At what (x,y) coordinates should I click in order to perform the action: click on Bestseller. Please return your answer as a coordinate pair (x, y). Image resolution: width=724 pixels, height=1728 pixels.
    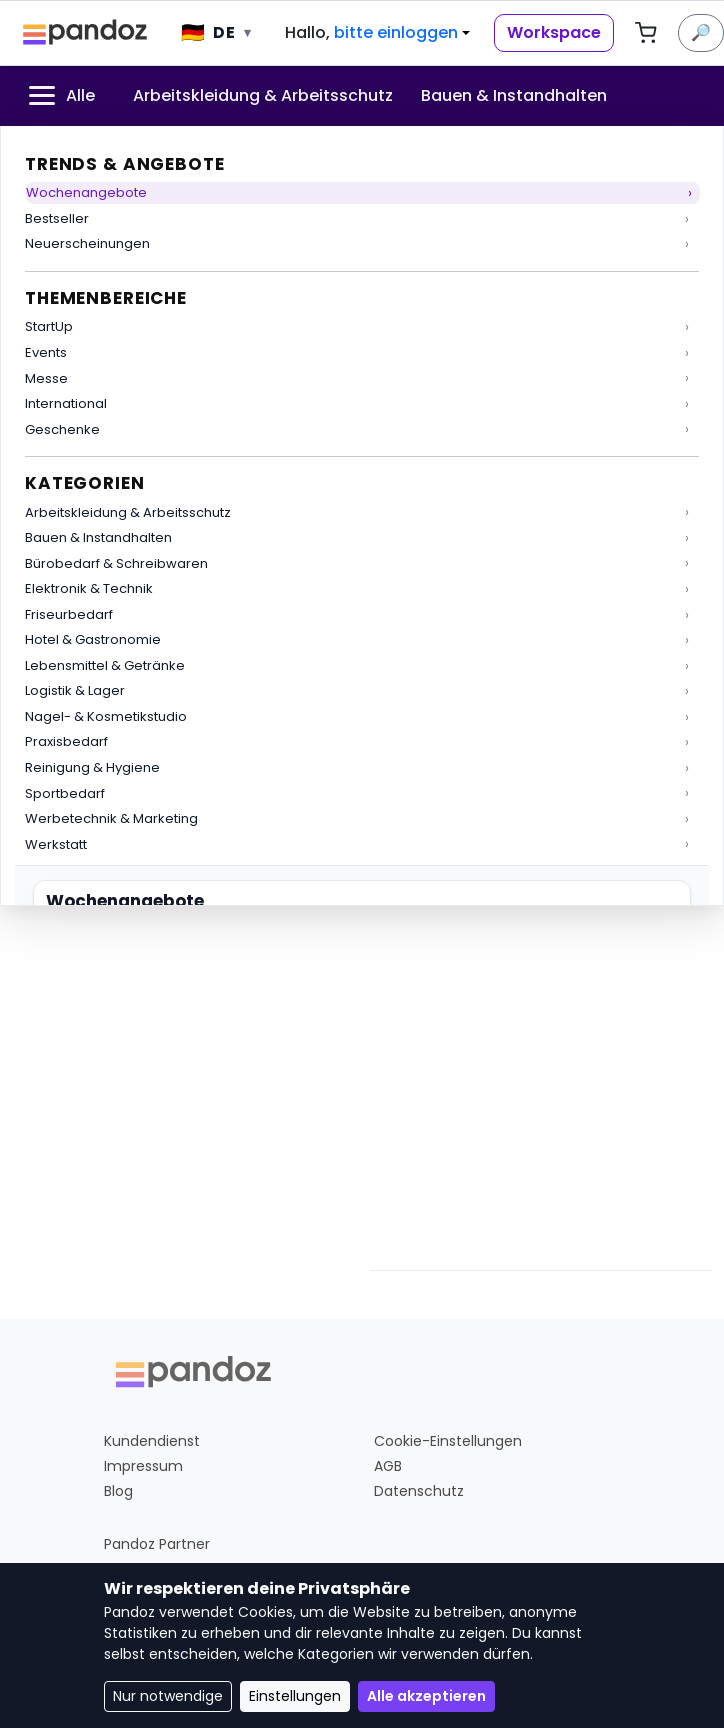
    Looking at the image, I should click on (57, 218).